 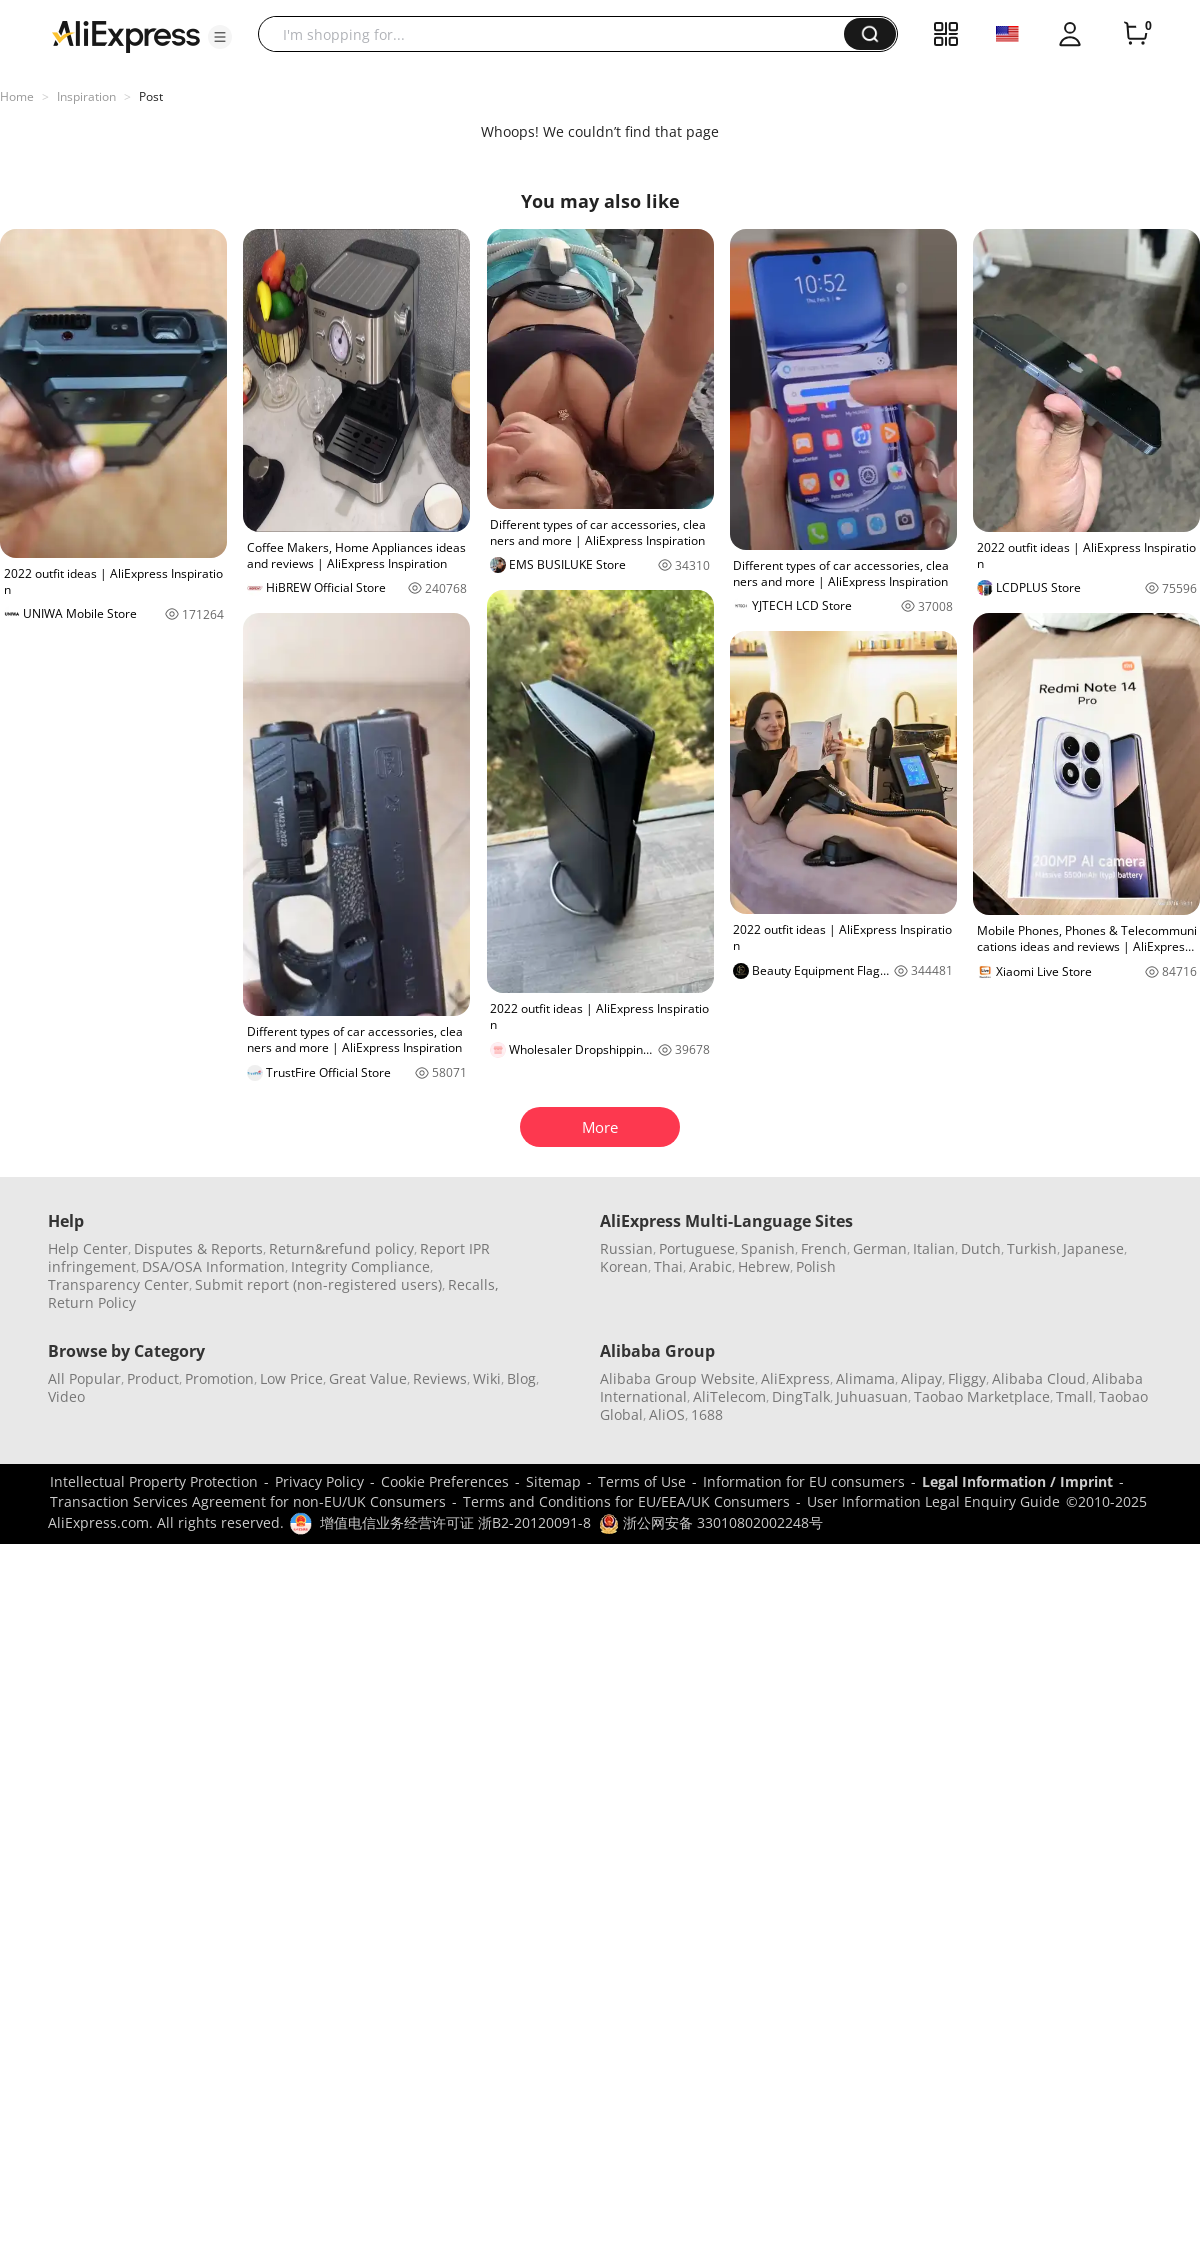 What do you see at coordinates (86, 96) in the screenshot?
I see `Inspiration` at bounding box center [86, 96].